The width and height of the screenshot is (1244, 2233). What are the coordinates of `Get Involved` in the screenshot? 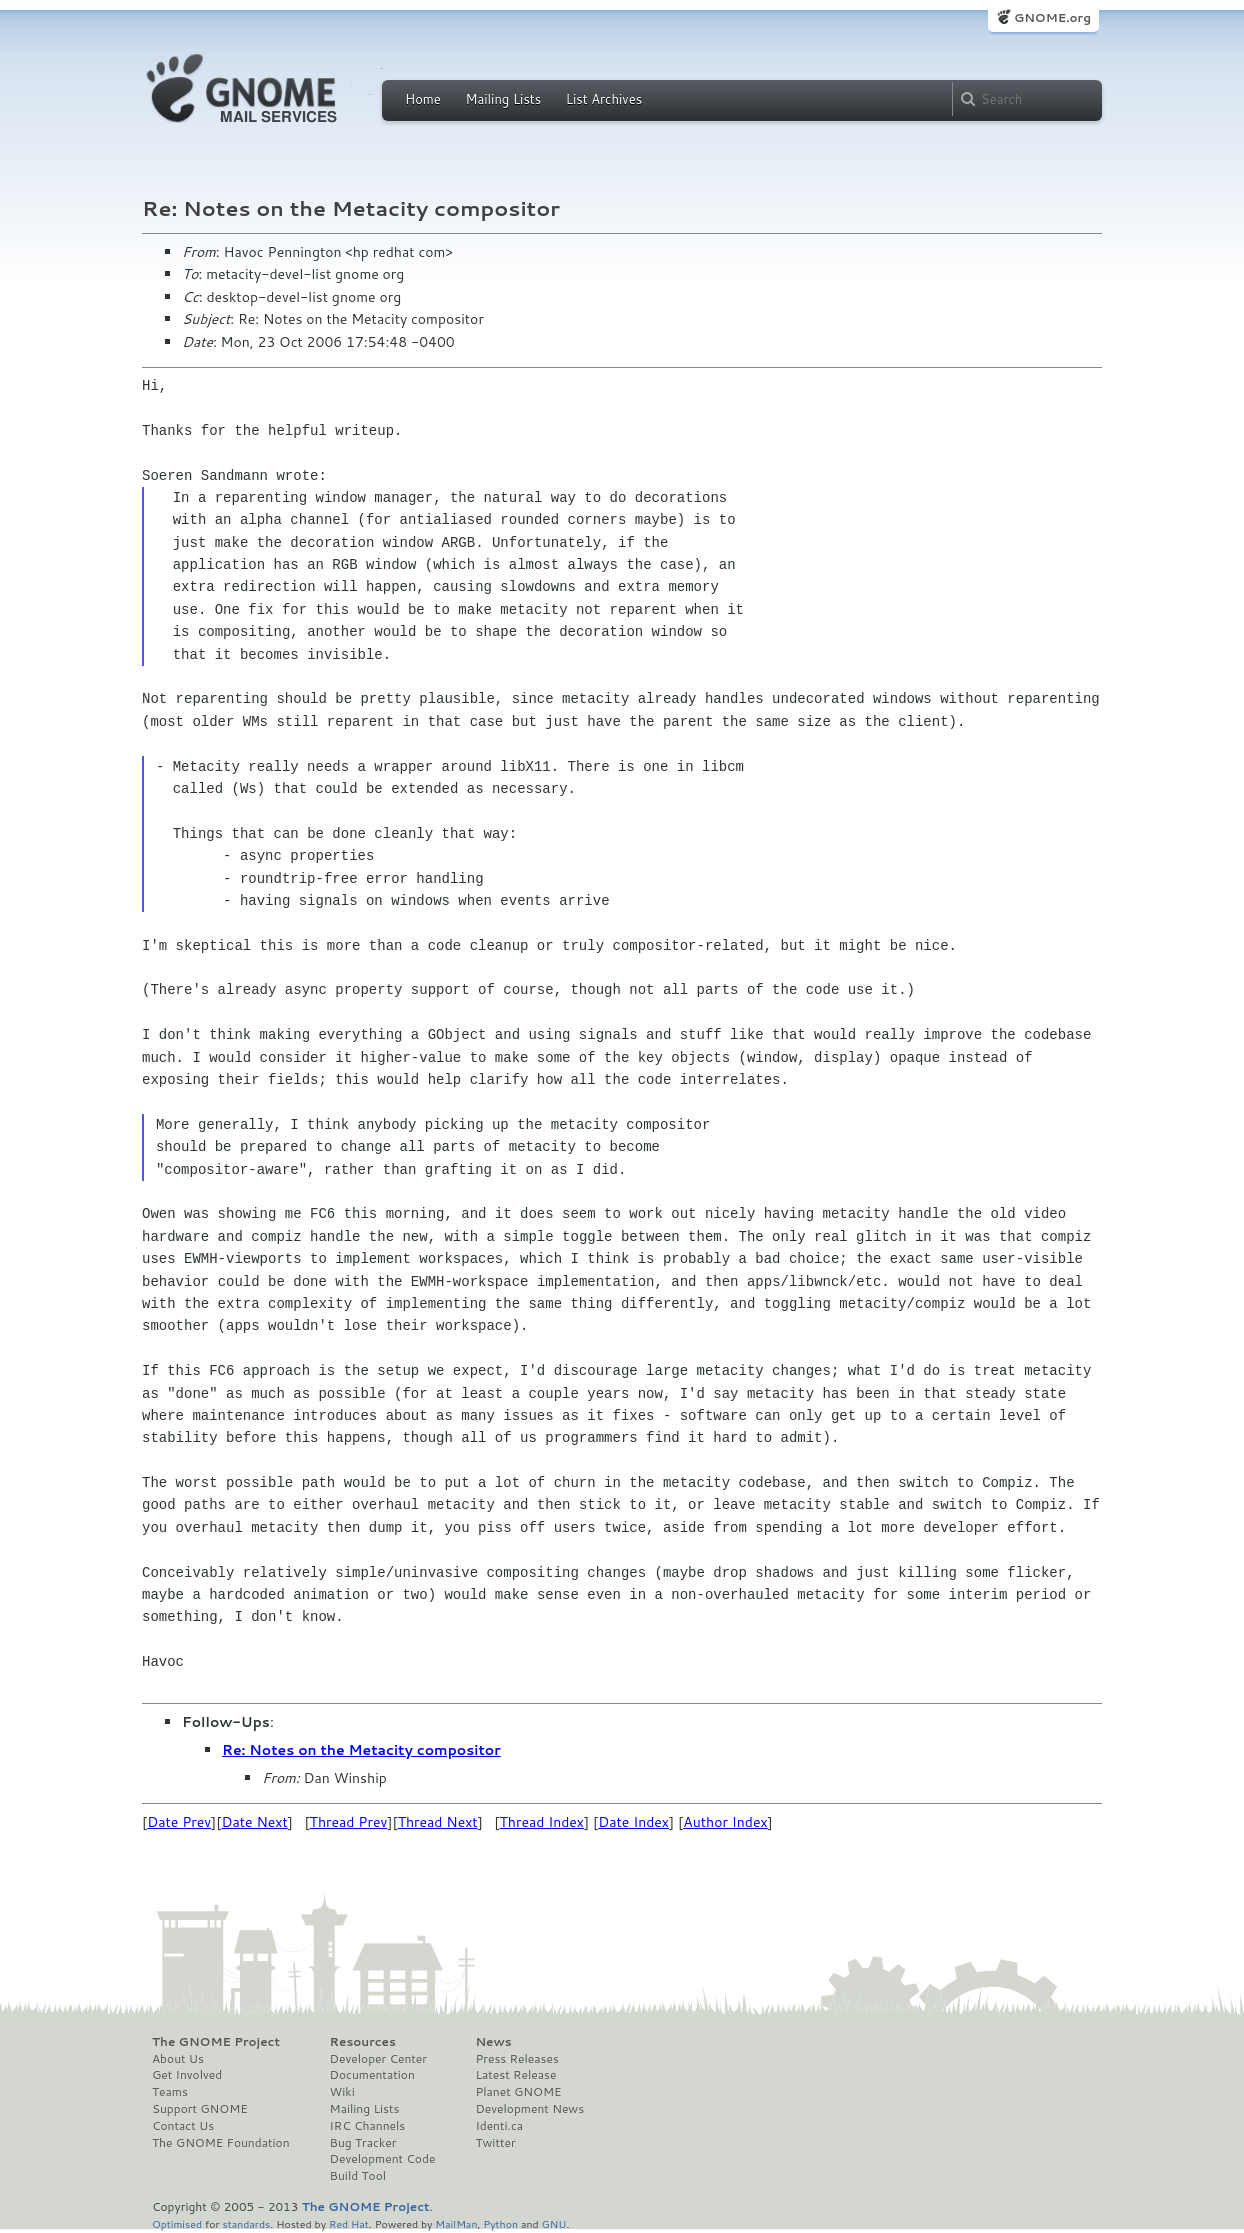 It's located at (187, 2075).